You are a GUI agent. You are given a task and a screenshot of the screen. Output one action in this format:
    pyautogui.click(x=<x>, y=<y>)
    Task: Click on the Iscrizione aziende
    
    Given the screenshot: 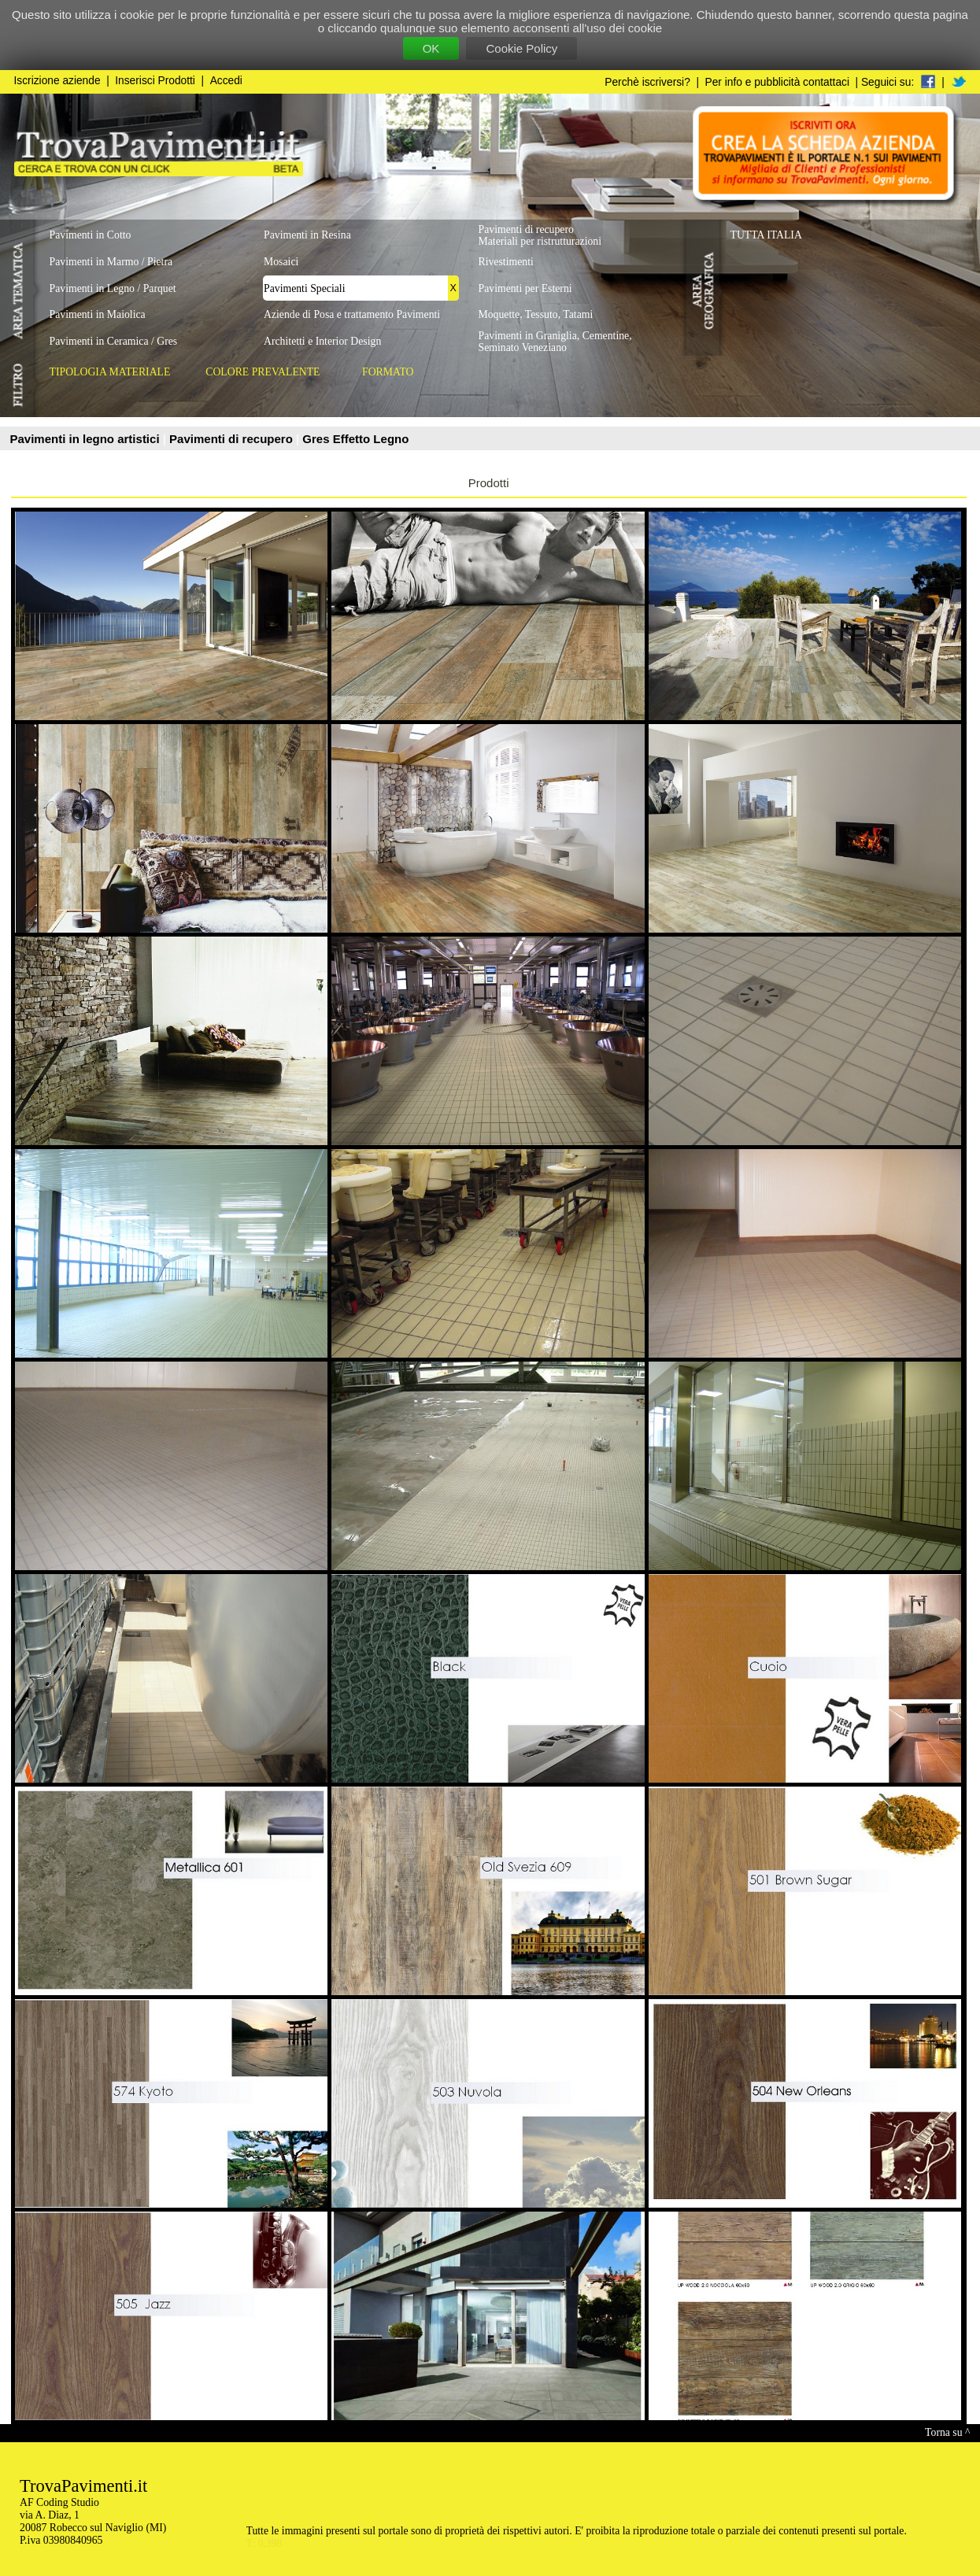 What is the action you would take?
    pyautogui.click(x=57, y=81)
    